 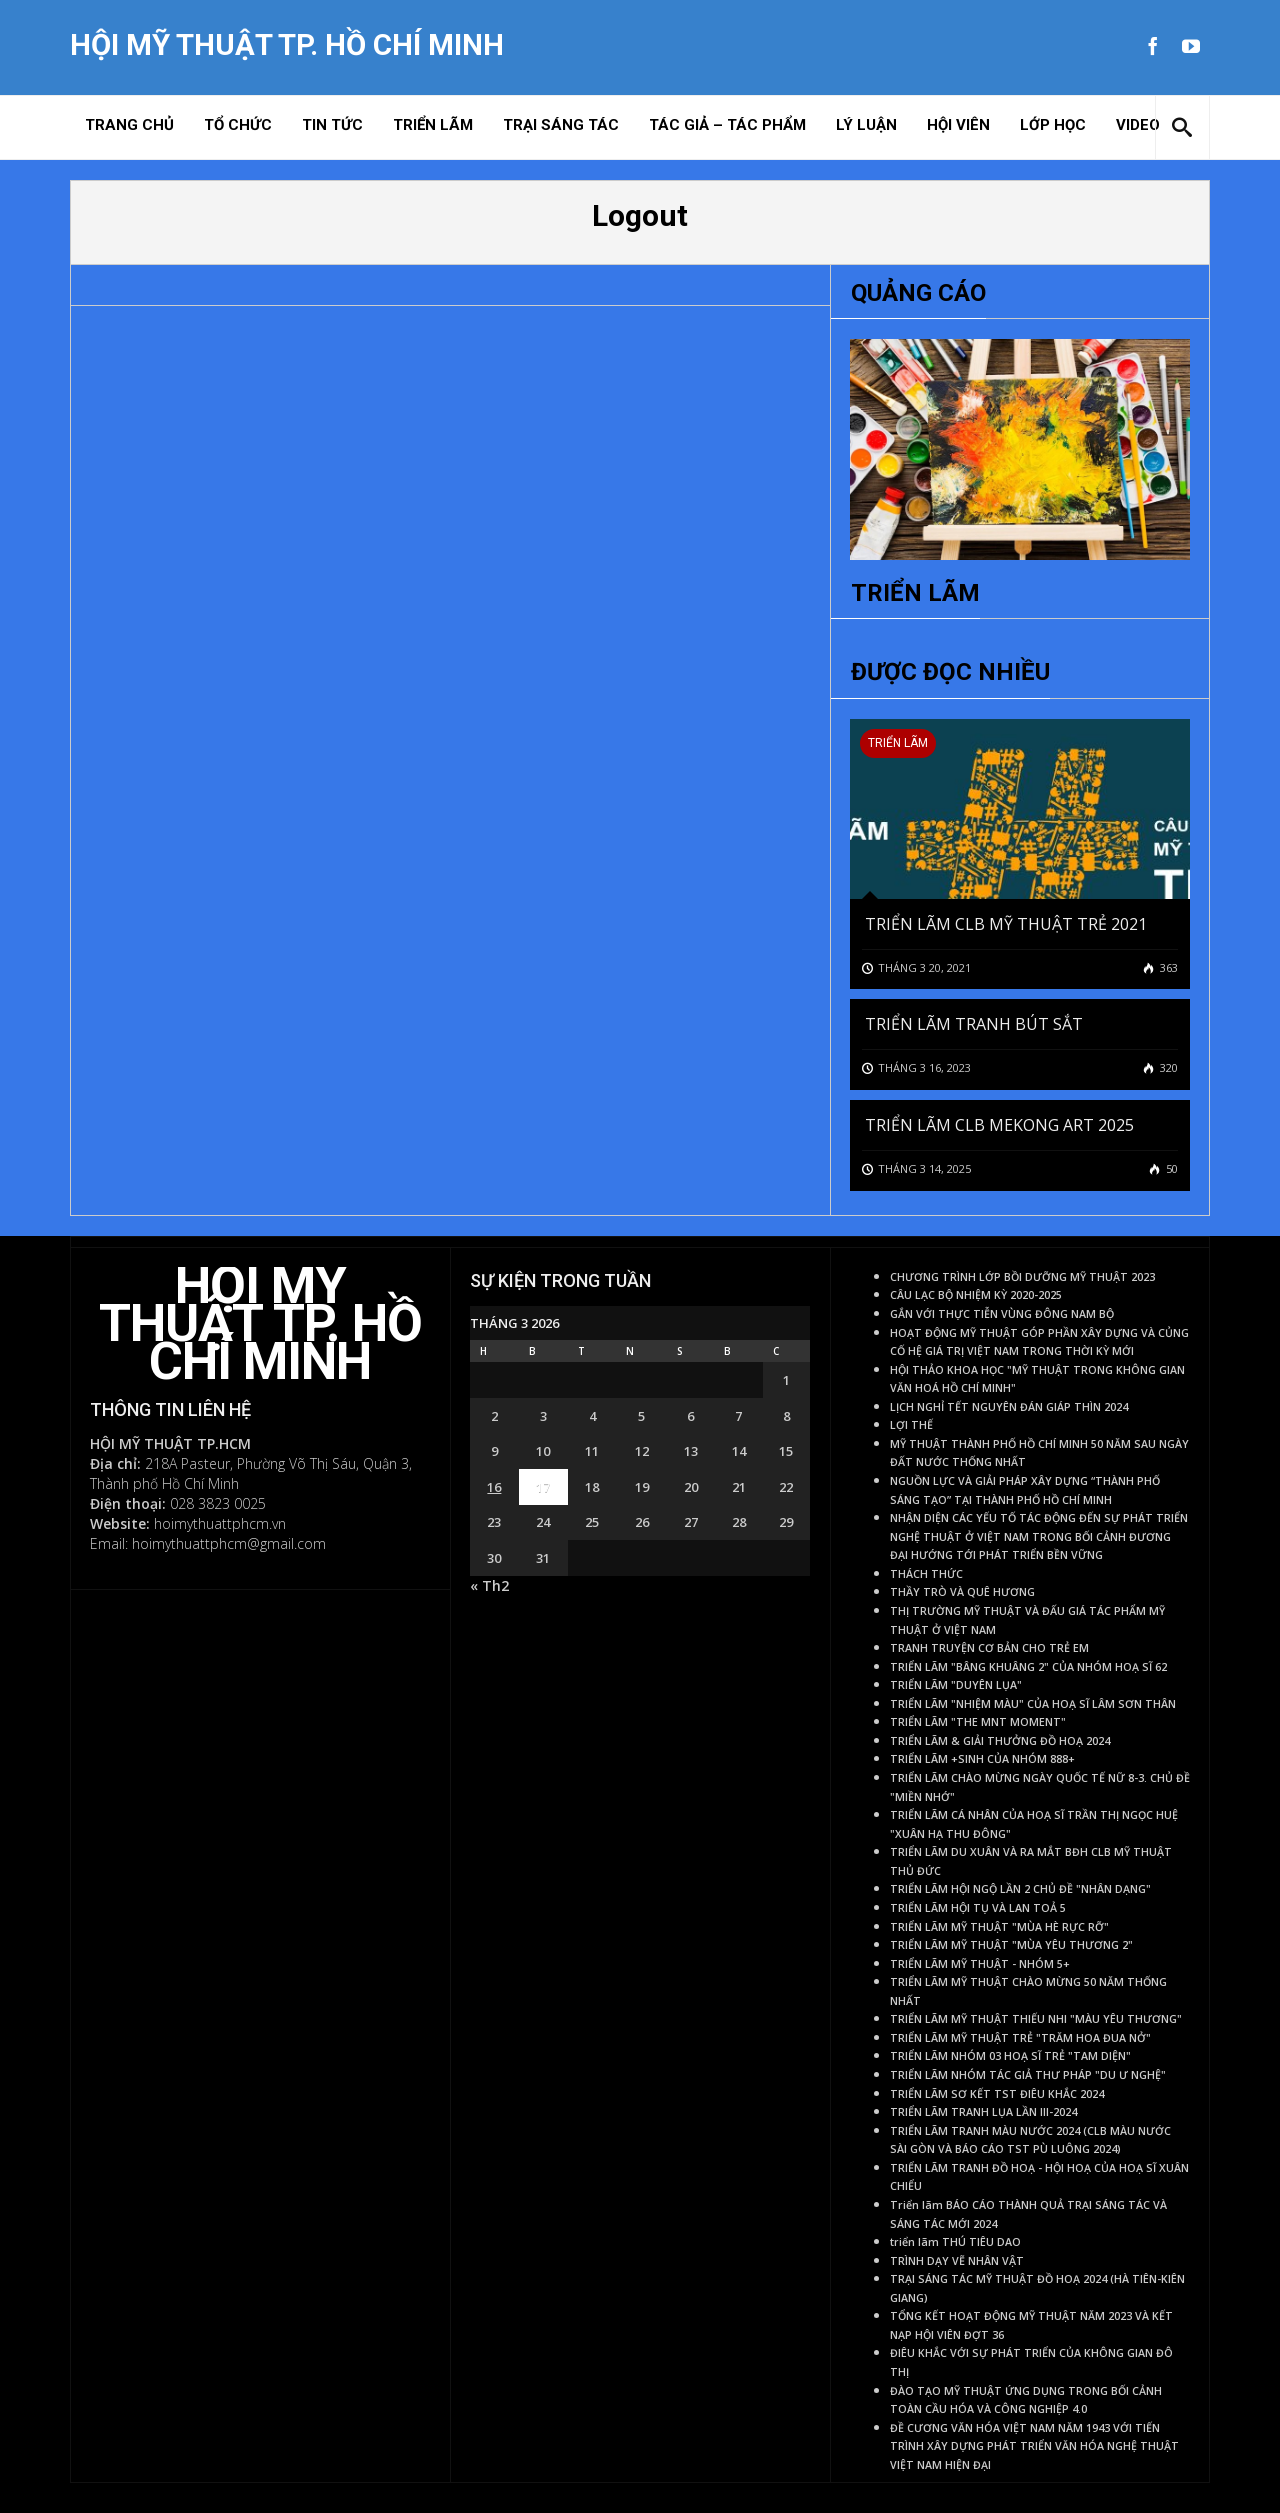 What do you see at coordinates (1022, 1277) in the screenshot?
I see `CHƯƠNG TRÌNH LỚP BỒI DƯỠNG MỸ THUẬT 2023 [CHƯƠNG TRÌNH LỚP BỒI DƯỠNG MỸ THUẬT 2023 (1 mục)]` at bounding box center [1022, 1277].